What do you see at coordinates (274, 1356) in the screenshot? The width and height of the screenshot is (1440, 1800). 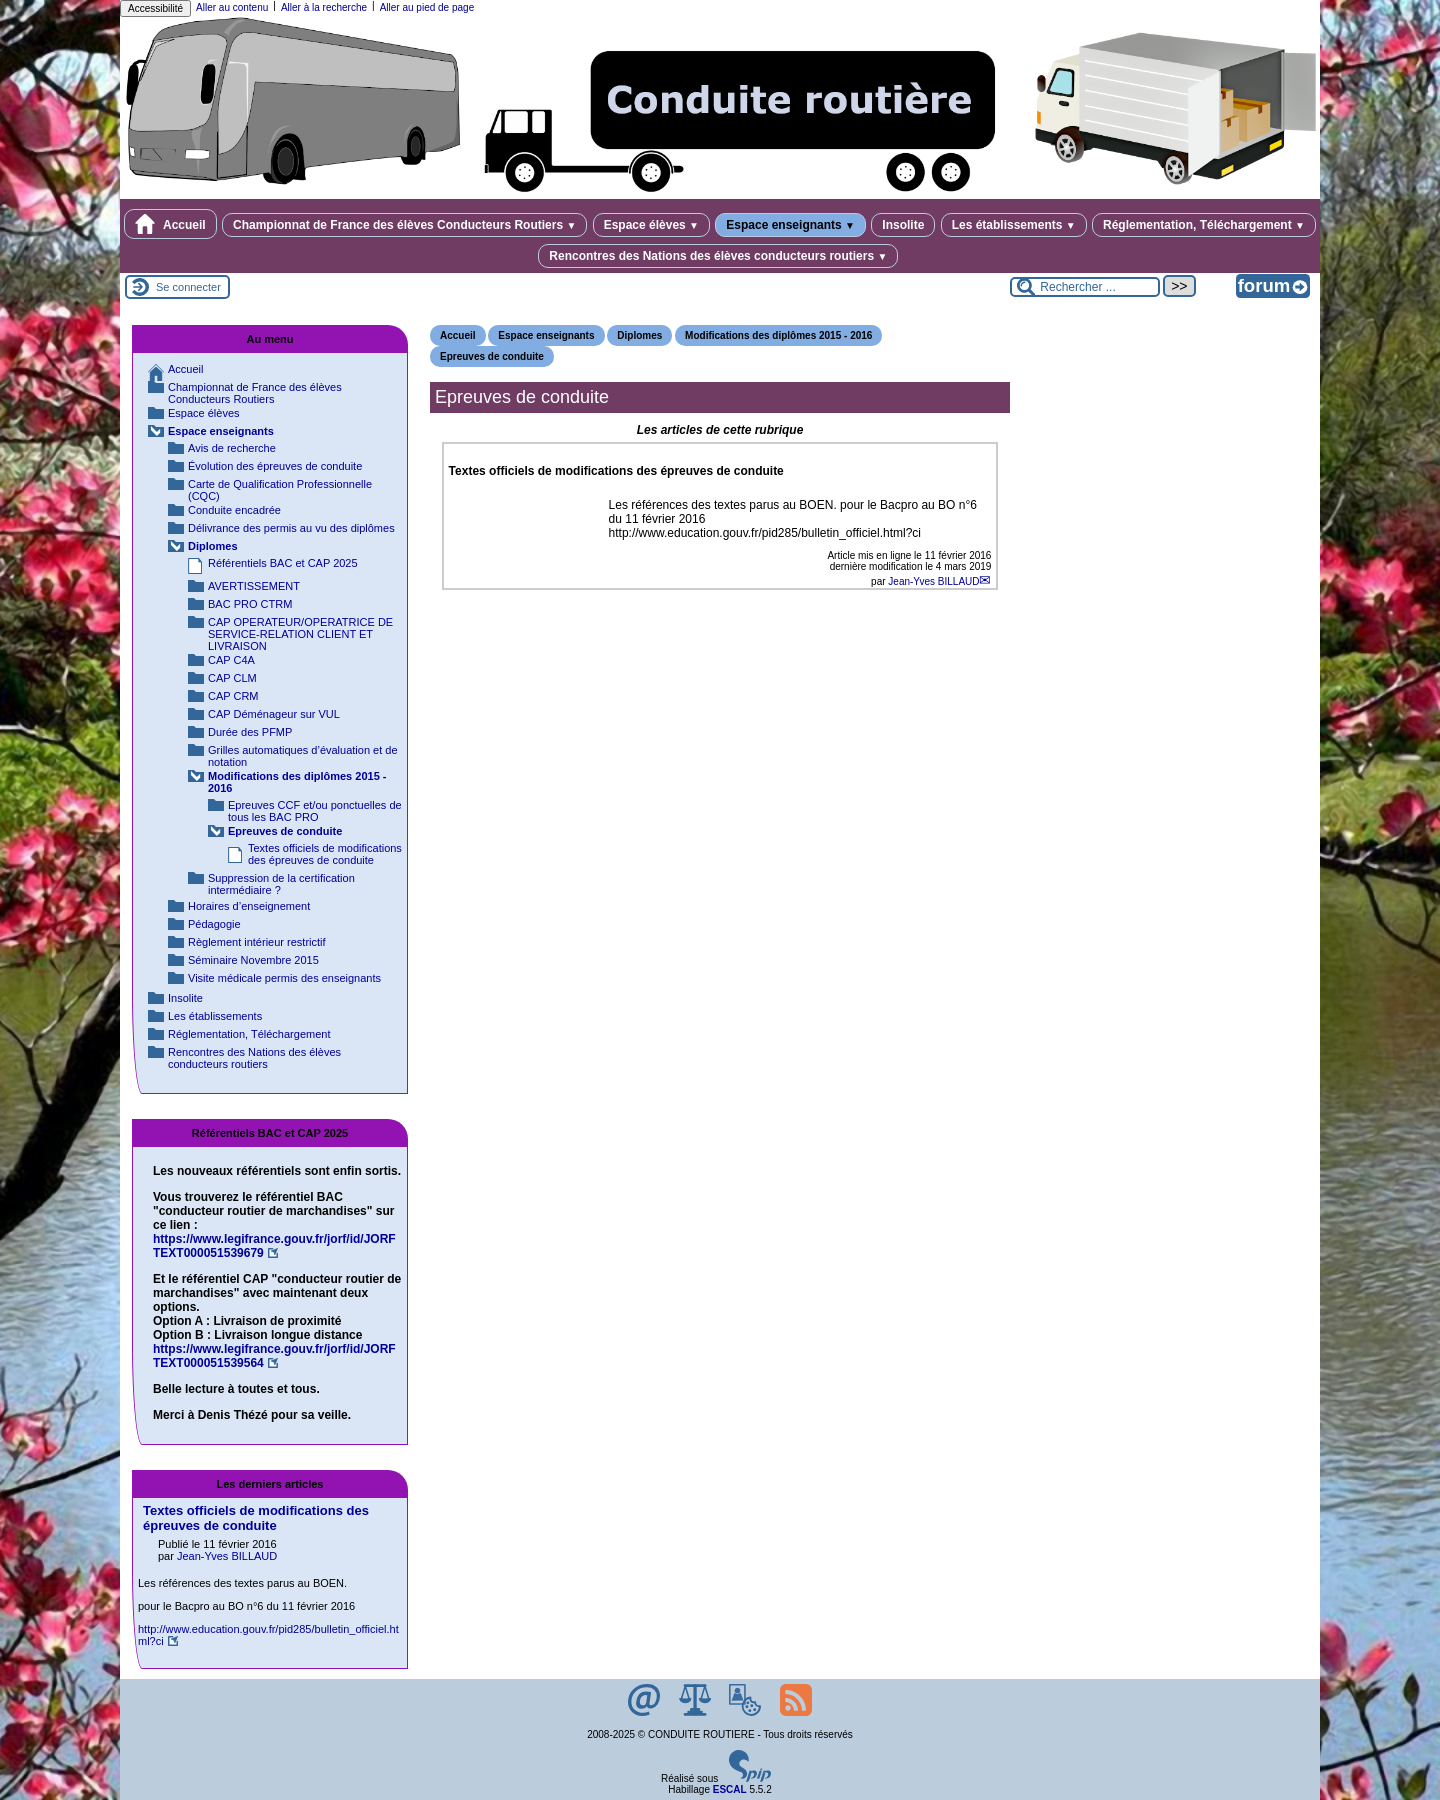 I see `https://www.legifrance.gouv.fr/jorf/id/JORFTEXT000051539564` at bounding box center [274, 1356].